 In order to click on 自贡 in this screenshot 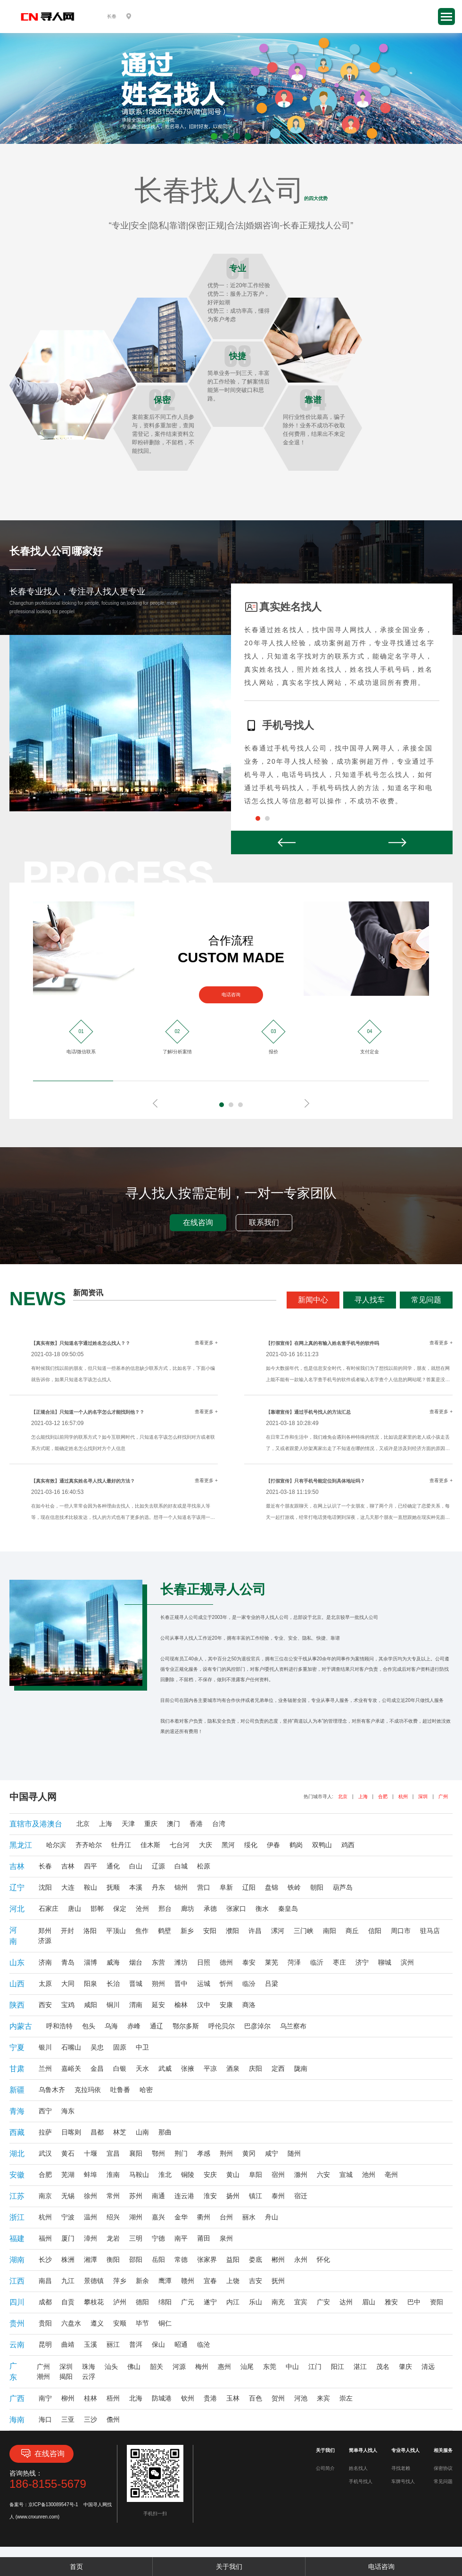, I will do `click(67, 2302)`.